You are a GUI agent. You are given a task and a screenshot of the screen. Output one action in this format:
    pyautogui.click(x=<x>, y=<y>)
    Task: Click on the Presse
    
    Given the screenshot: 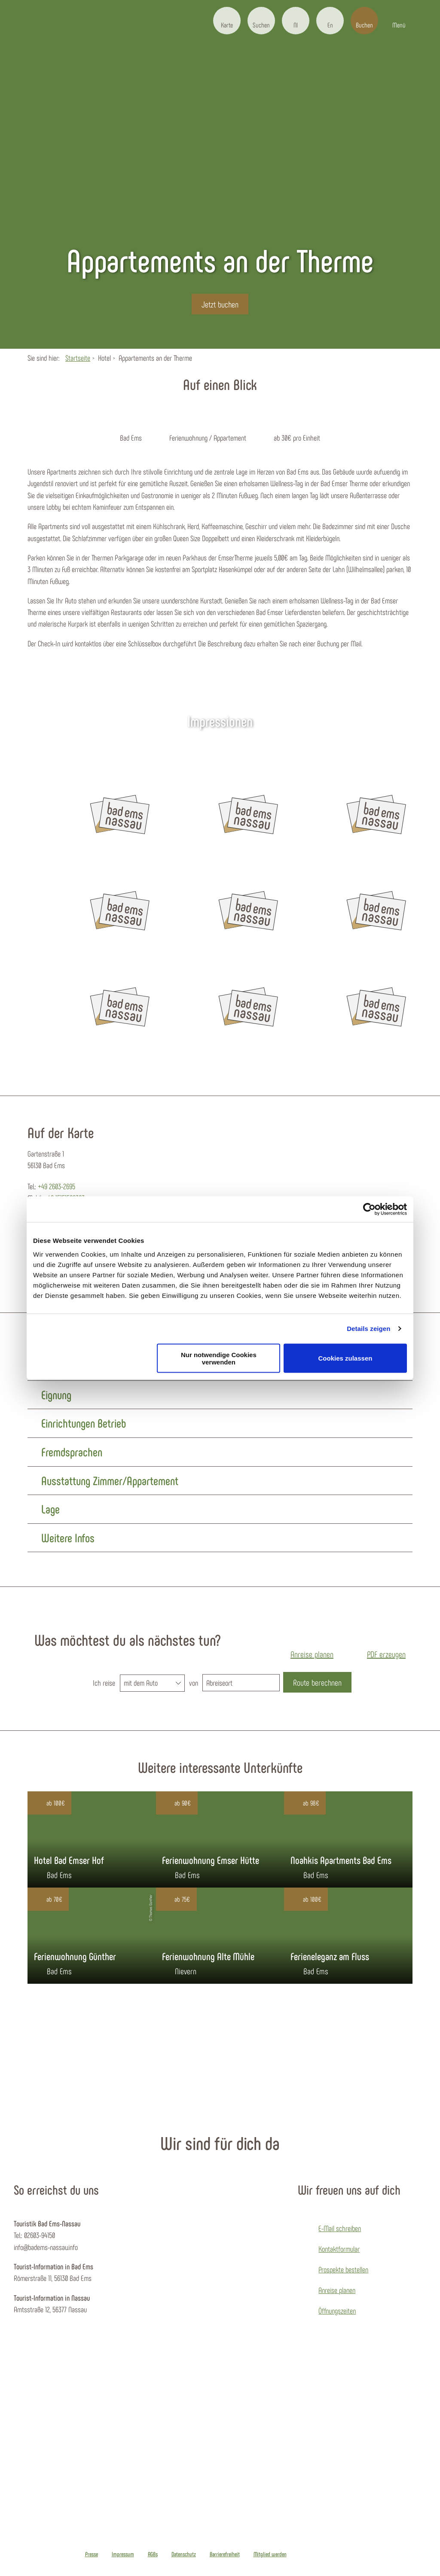 What is the action you would take?
    pyautogui.click(x=91, y=2554)
    